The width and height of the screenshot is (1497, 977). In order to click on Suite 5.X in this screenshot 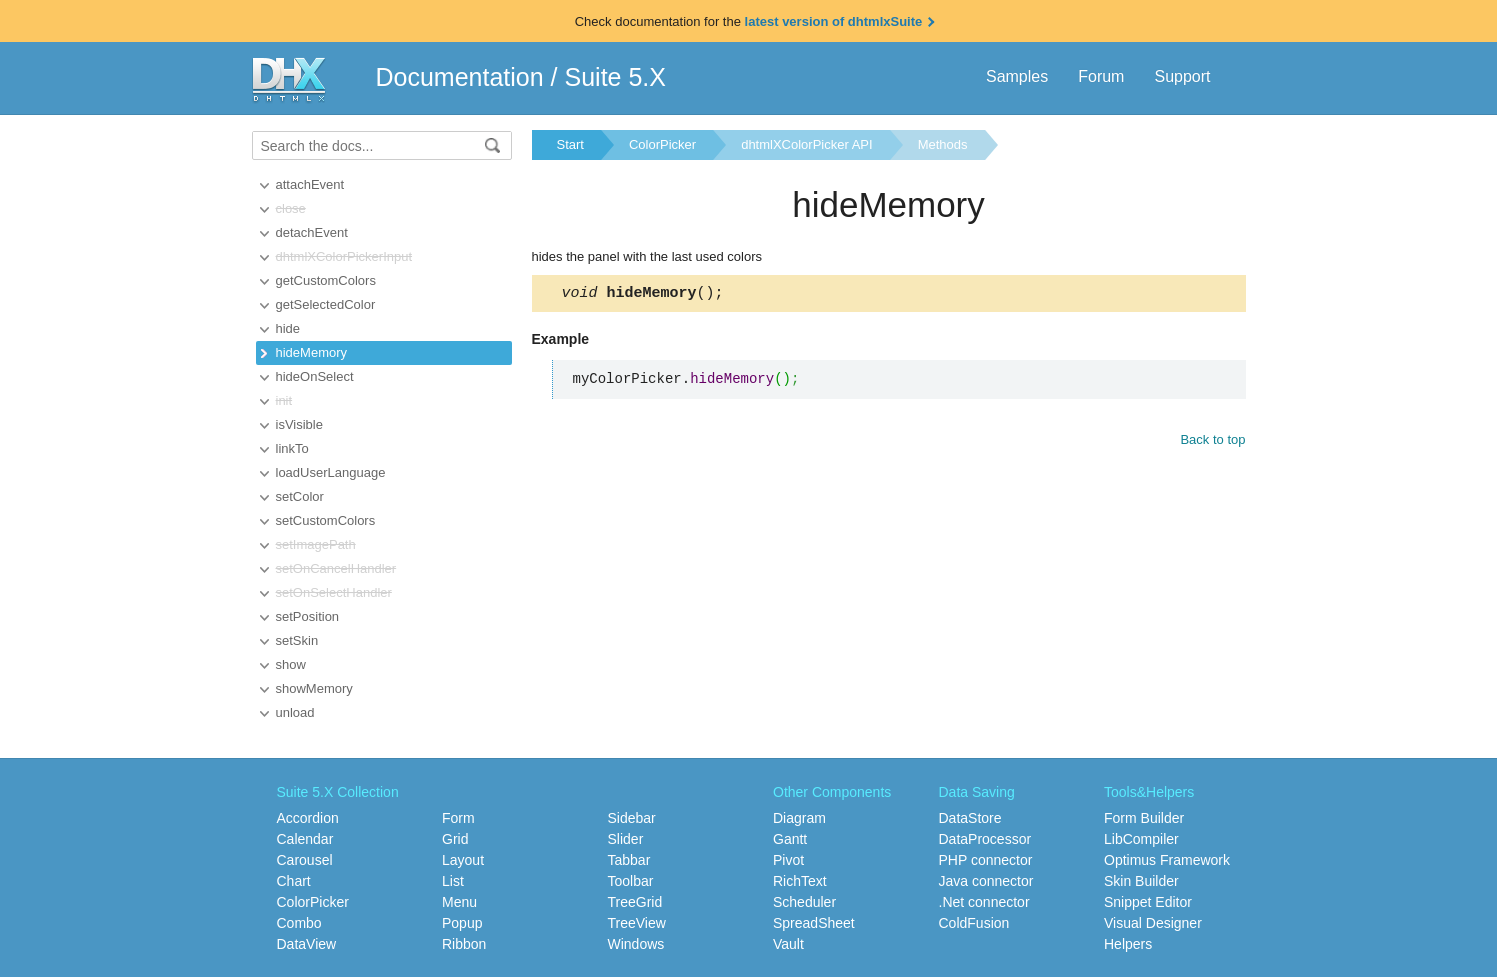, I will do `click(615, 77)`.